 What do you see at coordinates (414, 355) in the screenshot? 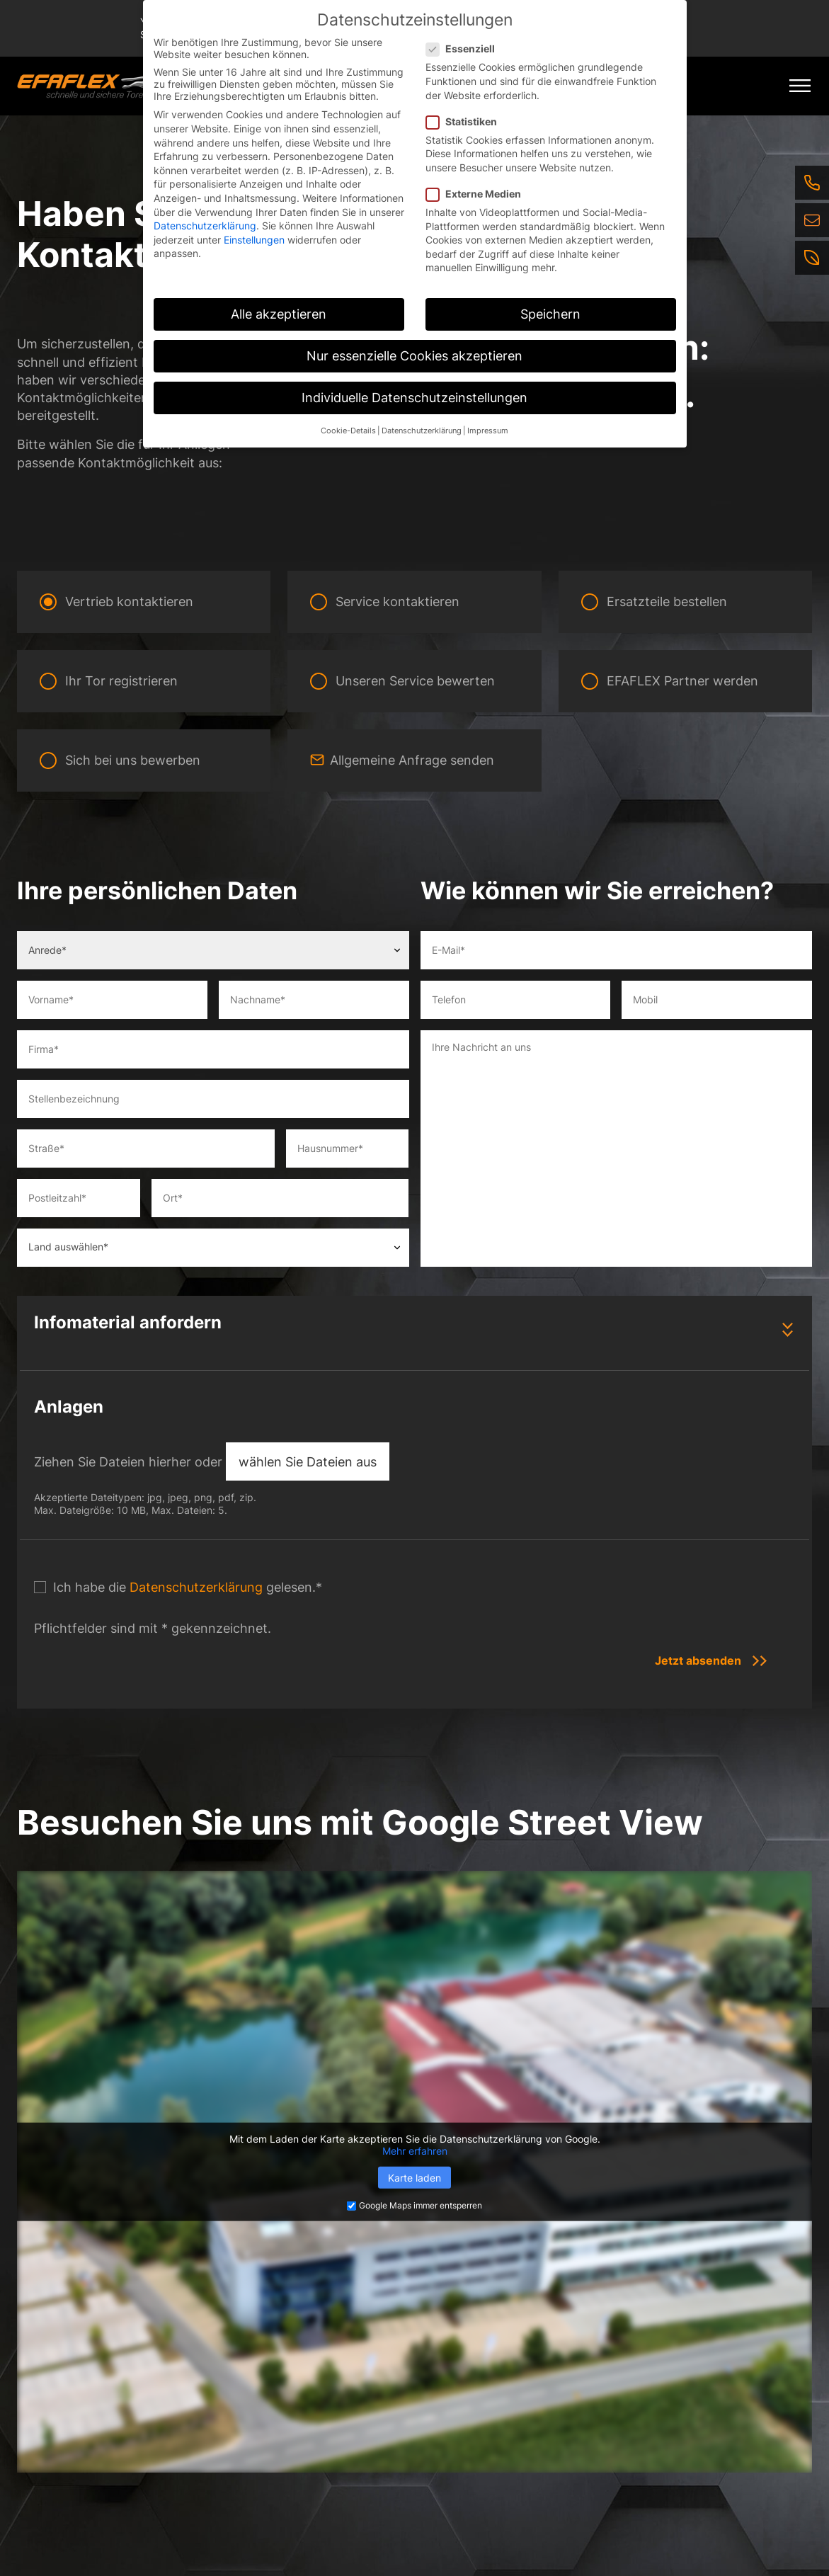
I see `Nur essenzielle Cookies akzeptieren [button]` at bounding box center [414, 355].